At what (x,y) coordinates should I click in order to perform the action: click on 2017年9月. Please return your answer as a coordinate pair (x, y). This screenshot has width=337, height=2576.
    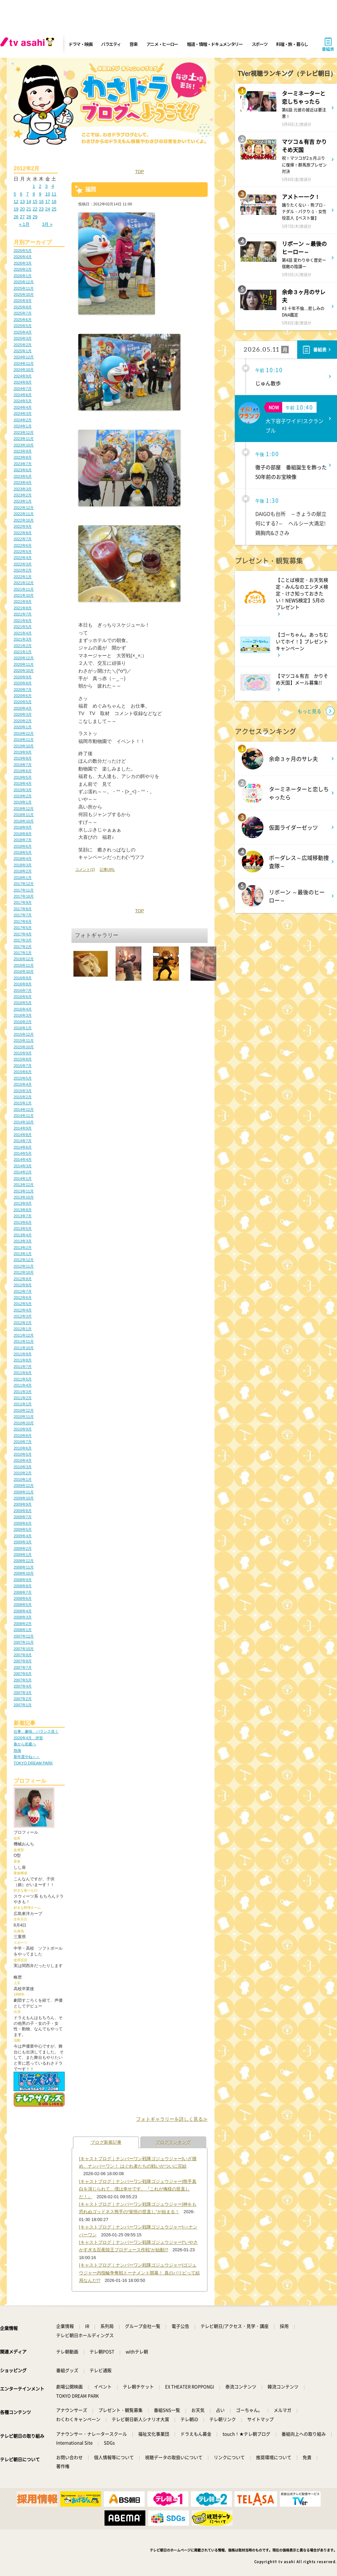
    Looking at the image, I should click on (23, 902).